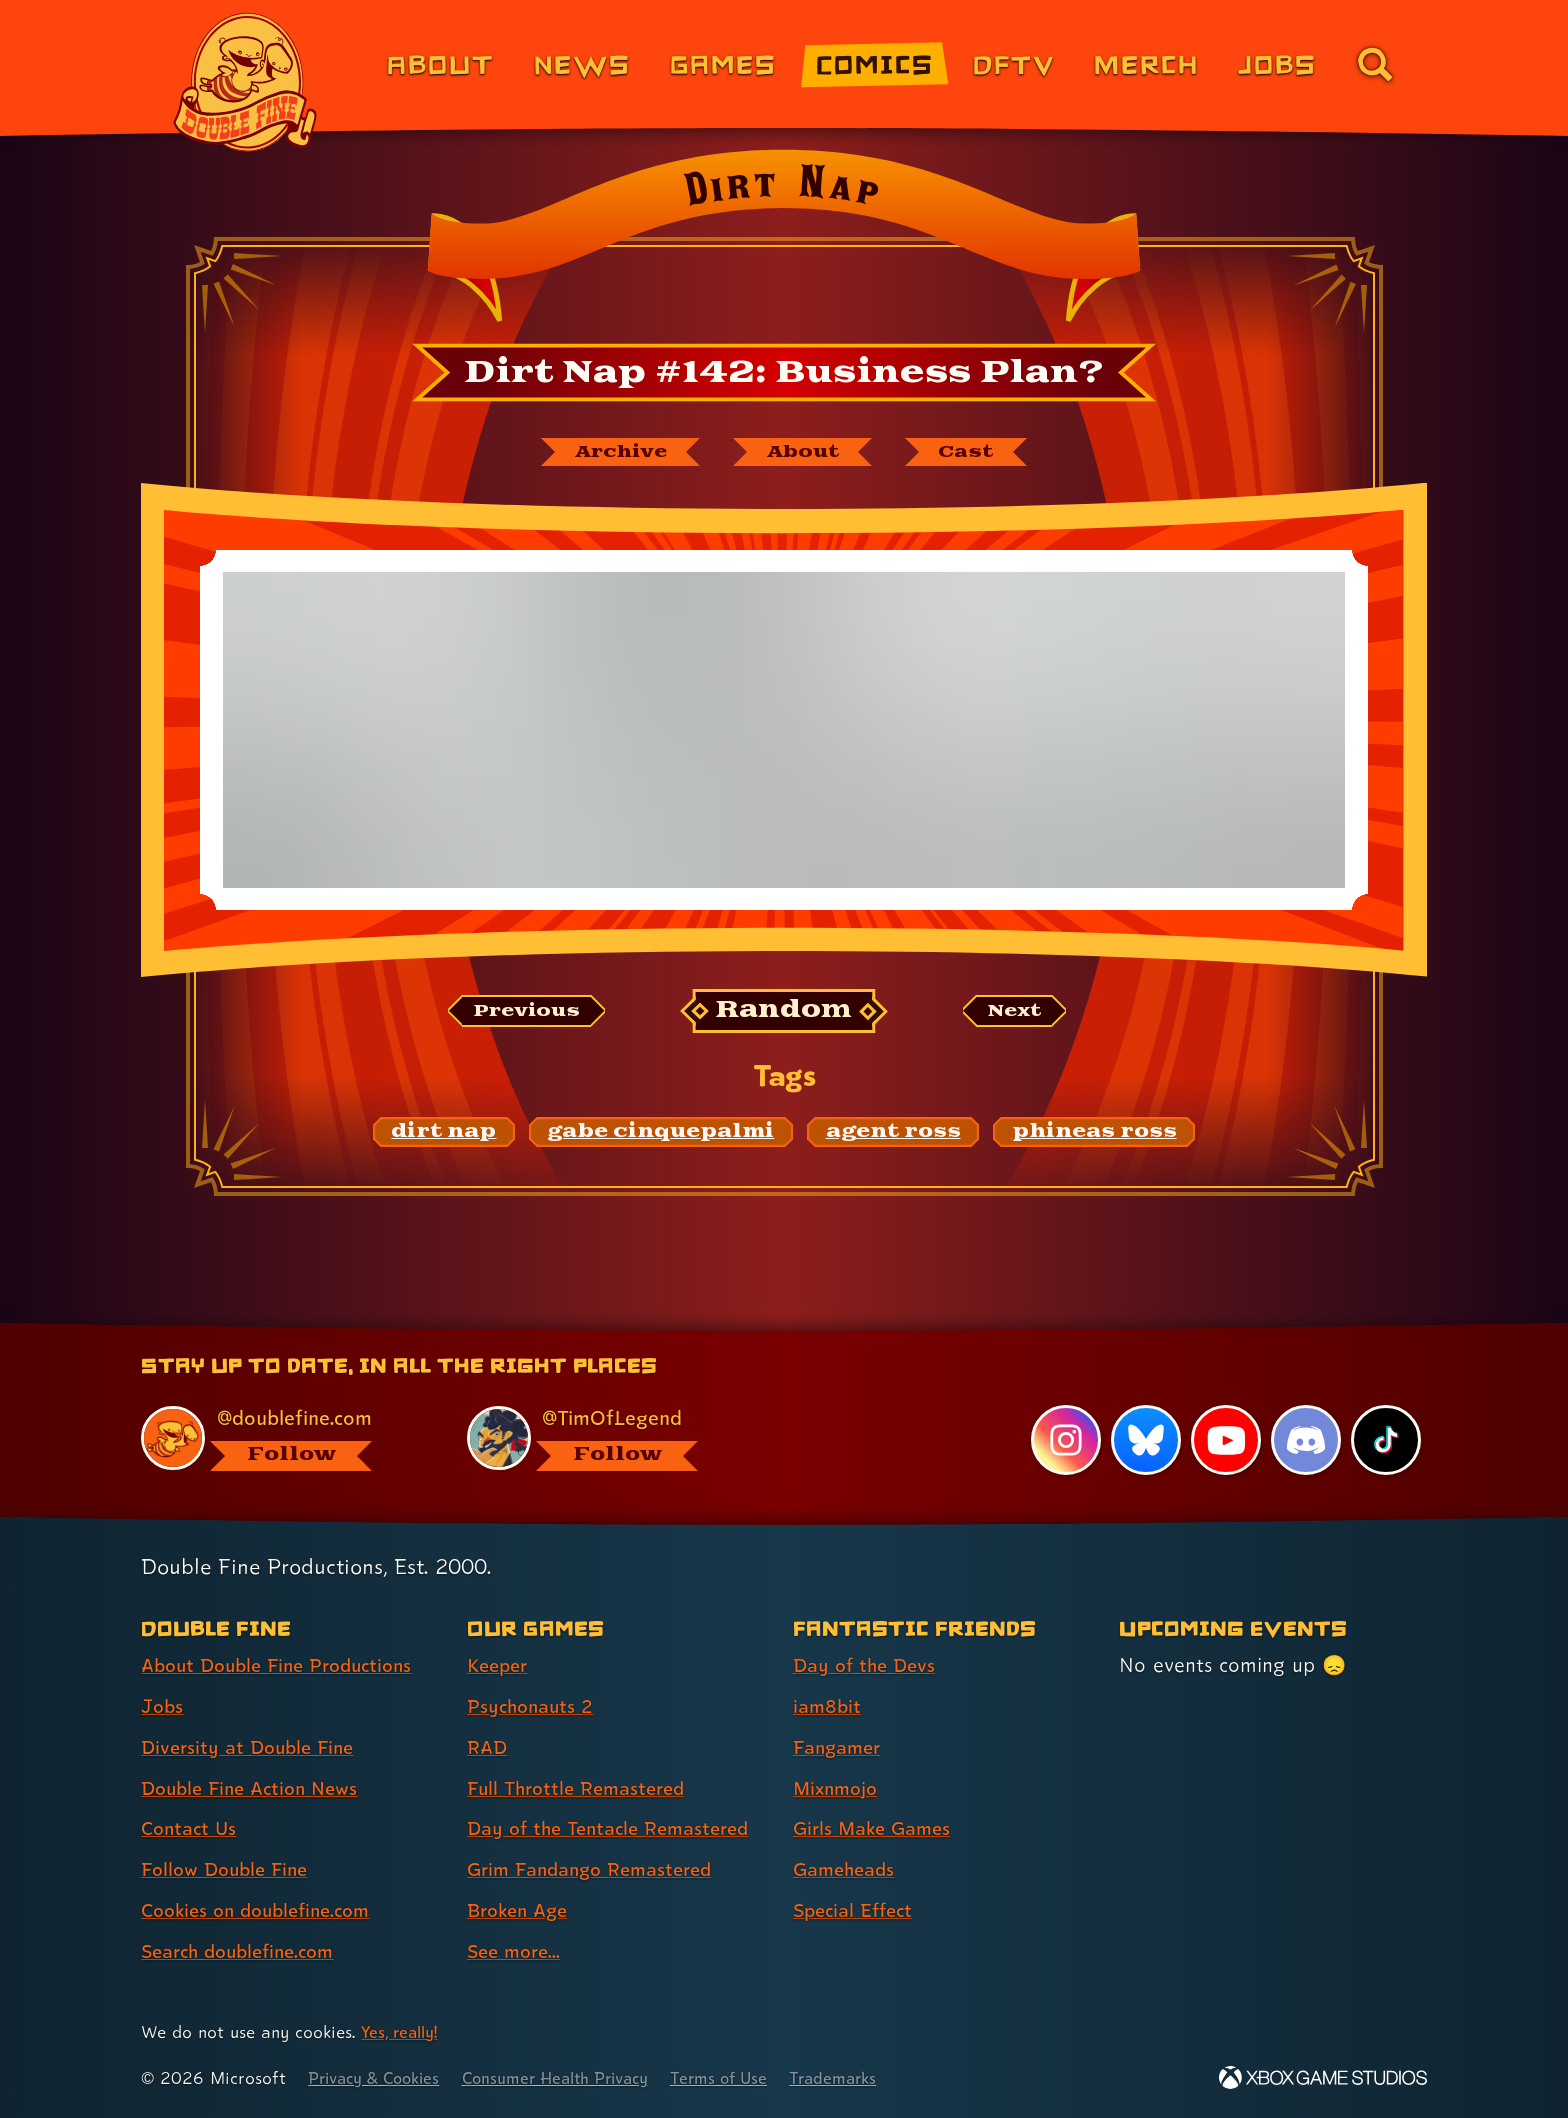 The height and width of the screenshot is (2118, 1568). What do you see at coordinates (281, 1438) in the screenshot?
I see `[@doublefine.com, visit Double Fine's profile on BlueSky]` at bounding box center [281, 1438].